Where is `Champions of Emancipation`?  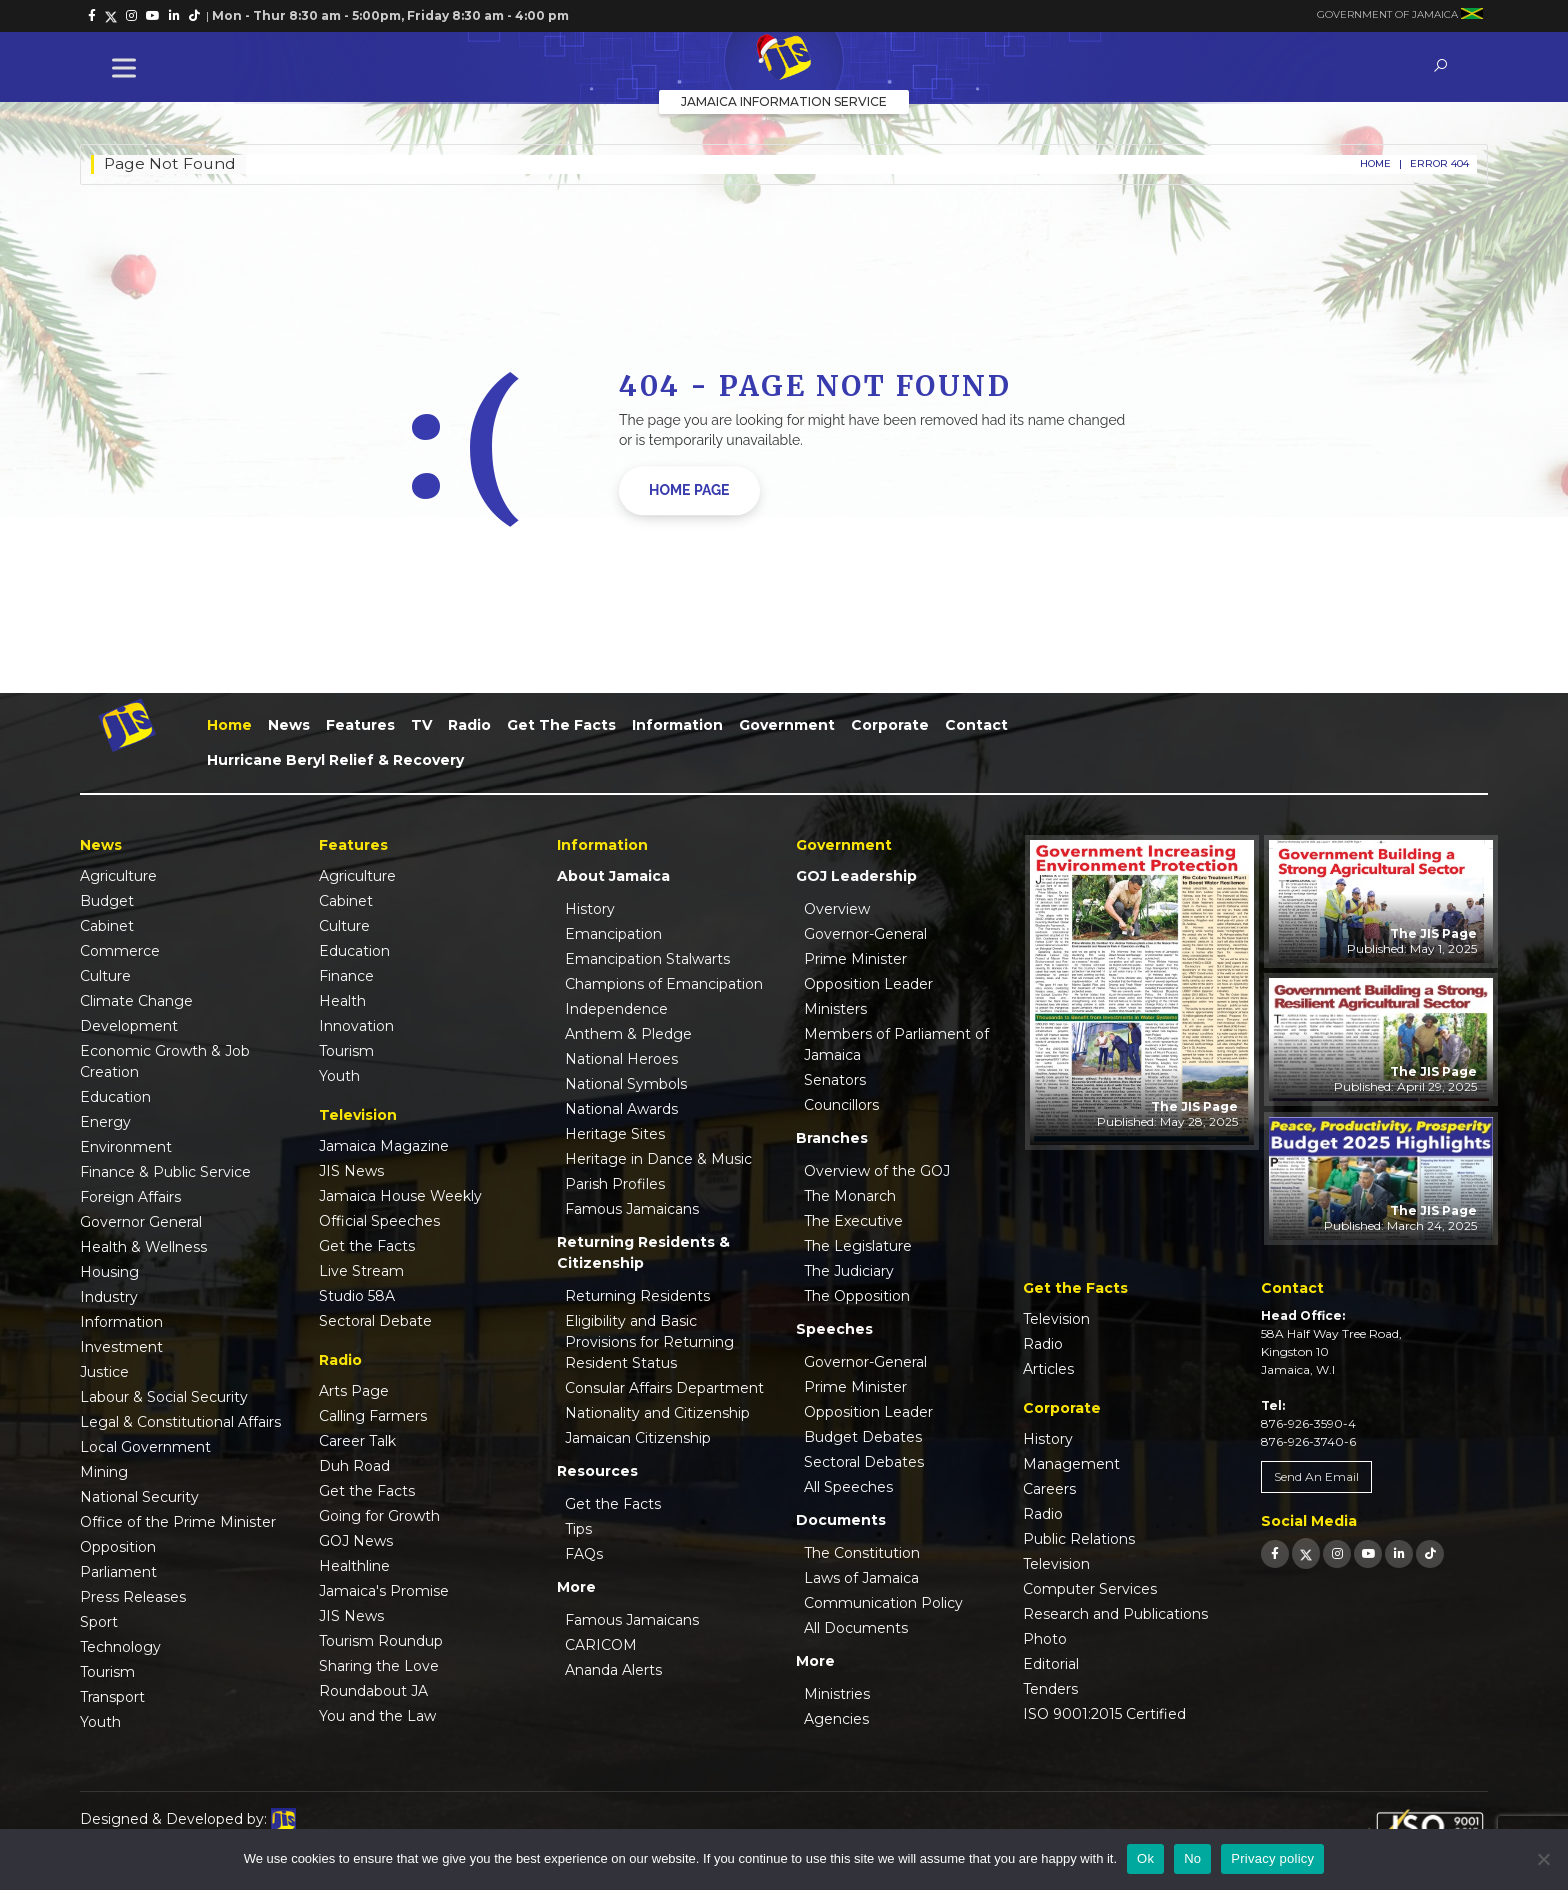
Champions of Emancipation is located at coordinates (664, 984).